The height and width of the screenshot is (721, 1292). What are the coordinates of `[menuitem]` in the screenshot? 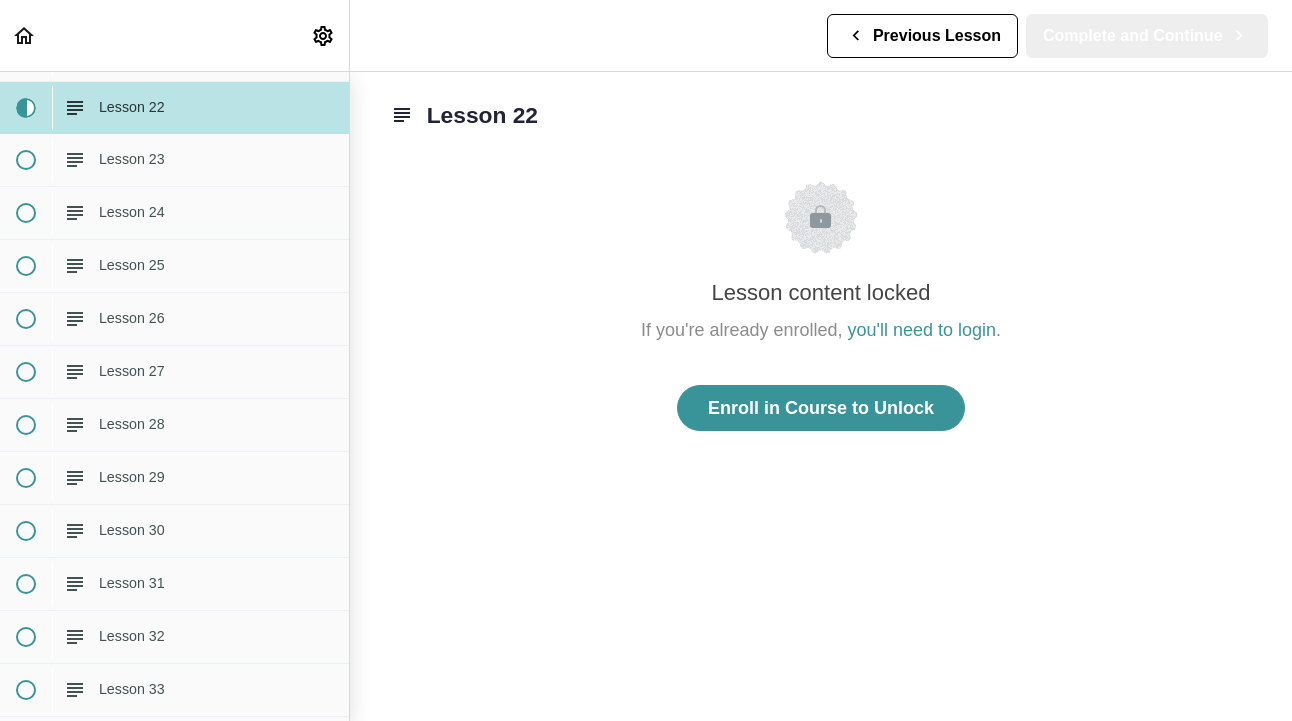 It's located at (324, 35).